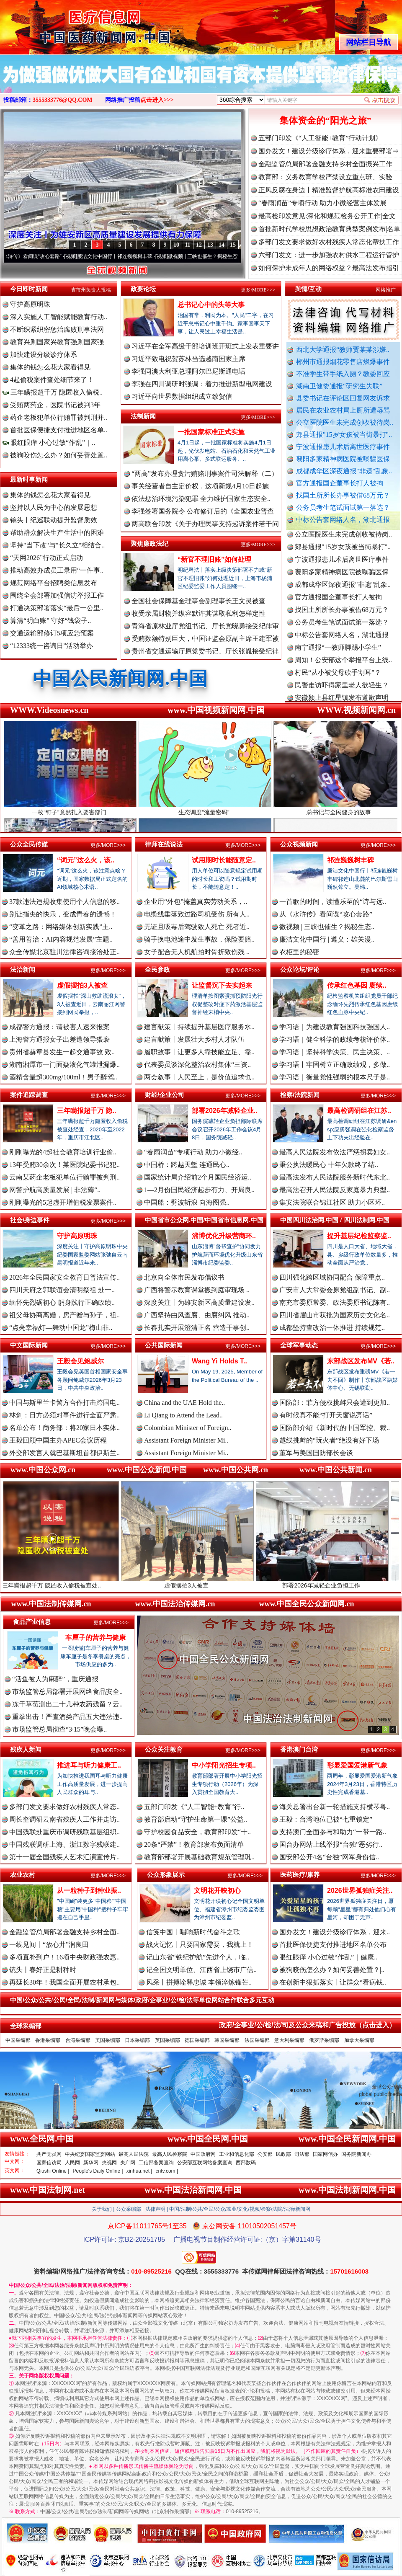 The image size is (402, 2576). What do you see at coordinates (51, 645) in the screenshot?
I see `“12333统一咨询日”活动举办` at bounding box center [51, 645].